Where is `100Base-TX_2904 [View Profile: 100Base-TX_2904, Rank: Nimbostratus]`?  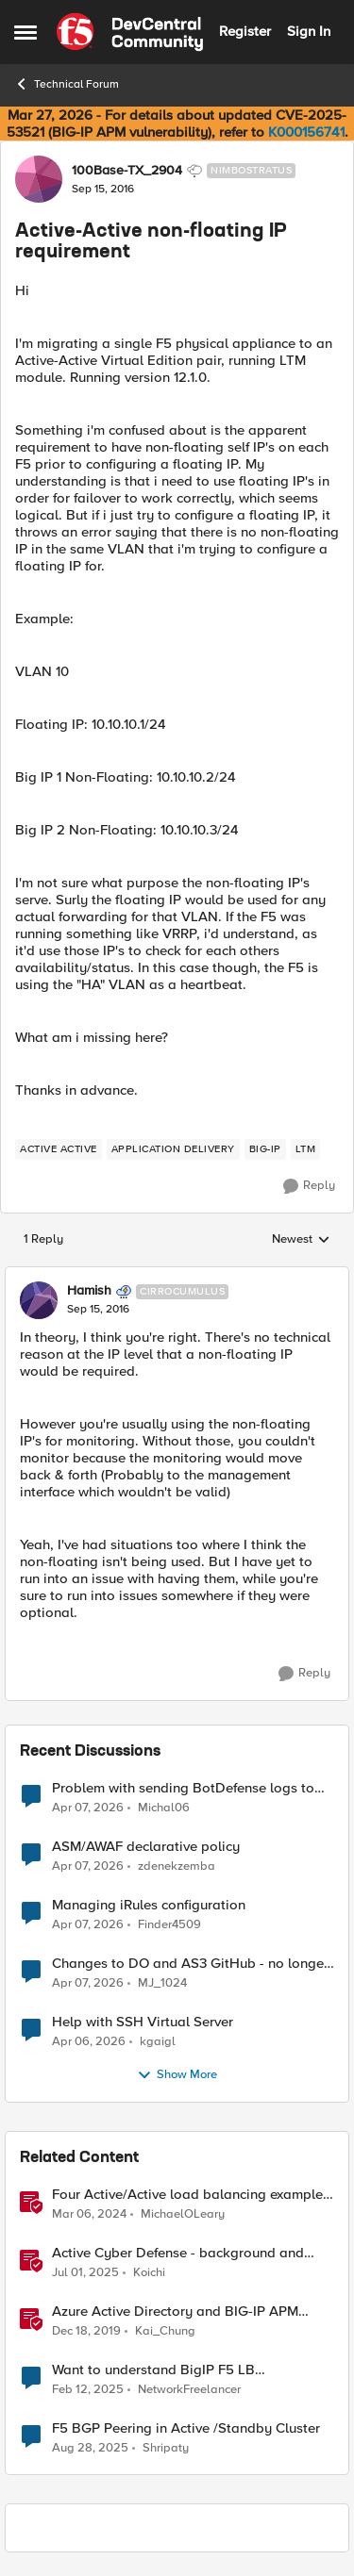
100Base-TX_2904 [View Profile: 100Base-TX_2904, Rank: Nimbostratus] is located at coordinates (127, 170).